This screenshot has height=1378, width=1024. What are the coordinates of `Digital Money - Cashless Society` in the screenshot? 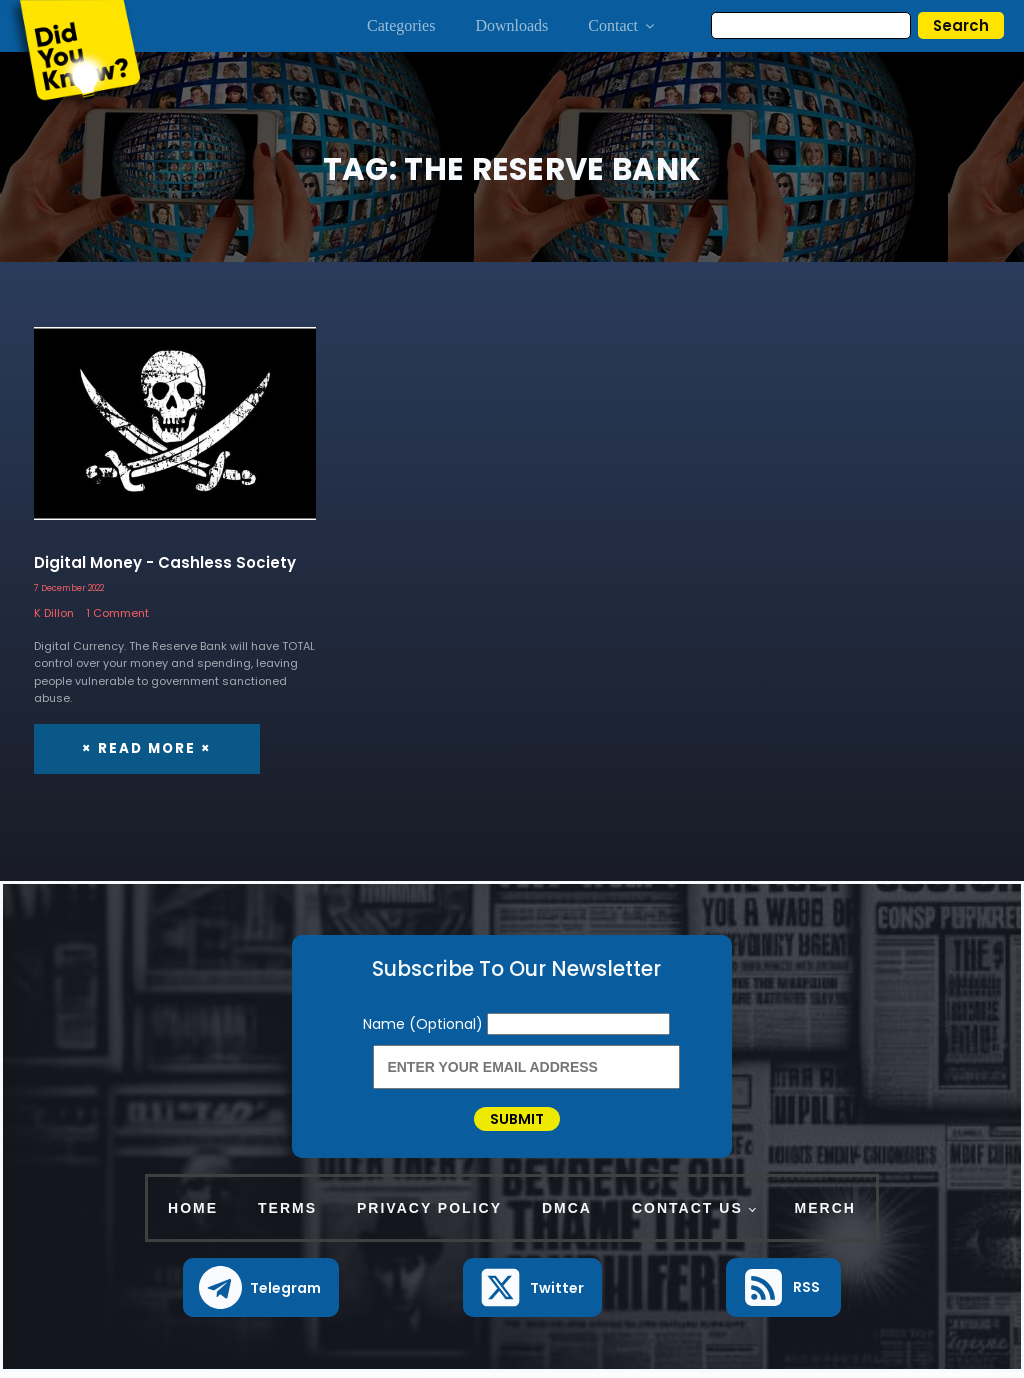 It's located at (165, 562).